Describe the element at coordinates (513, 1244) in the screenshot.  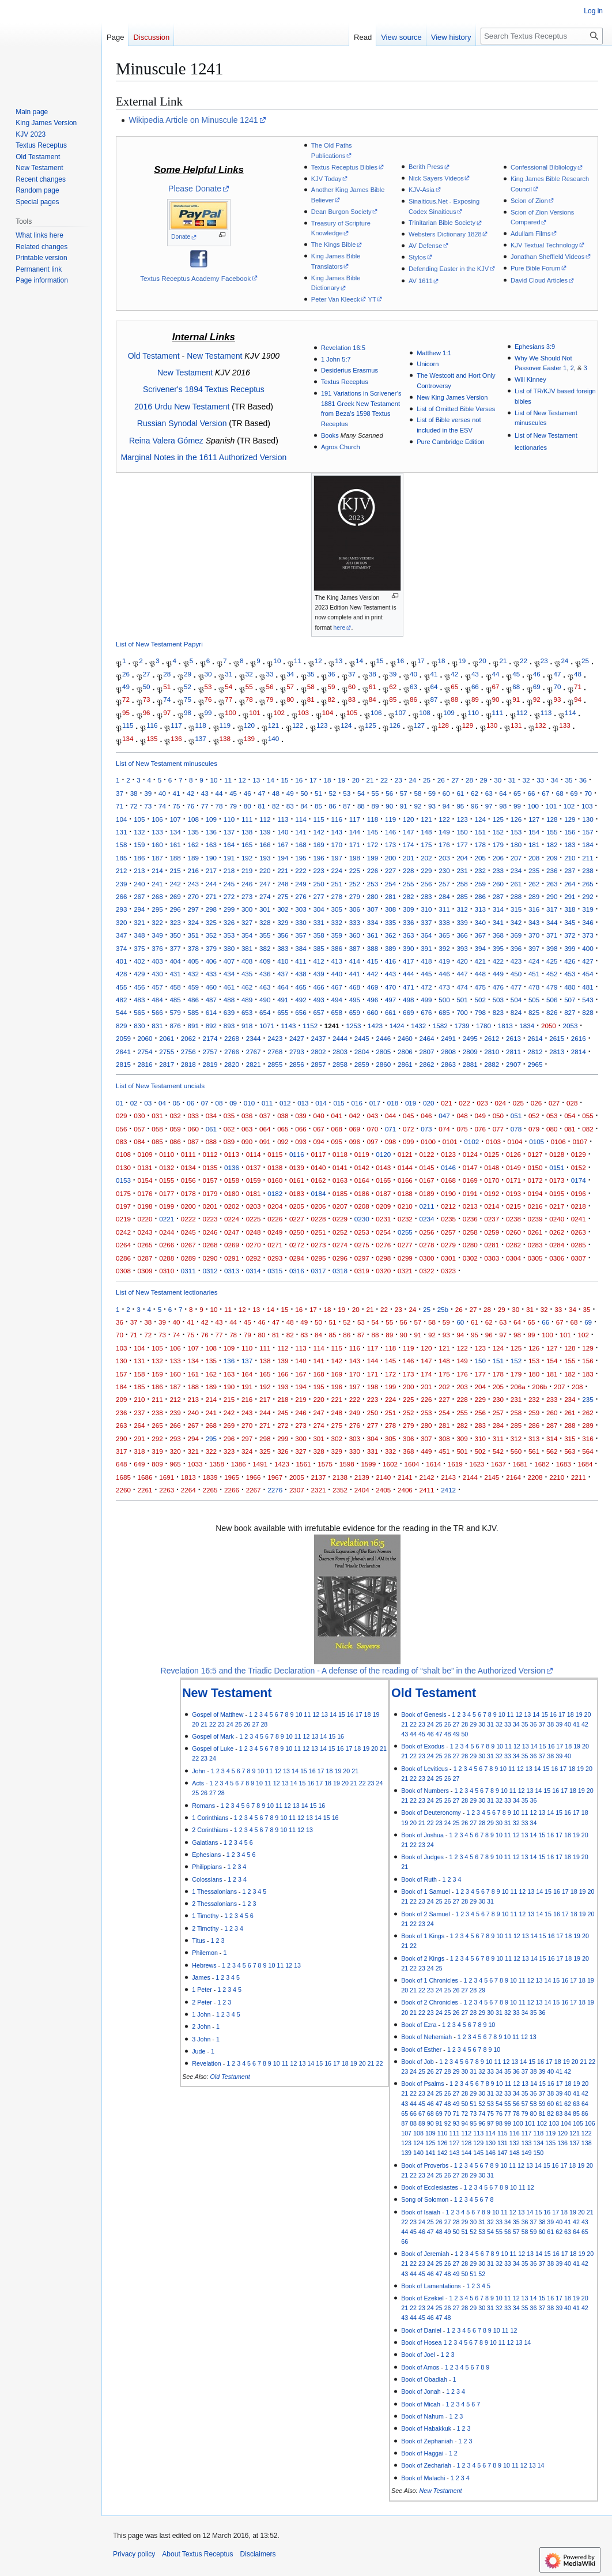
I see `0282` at that location.